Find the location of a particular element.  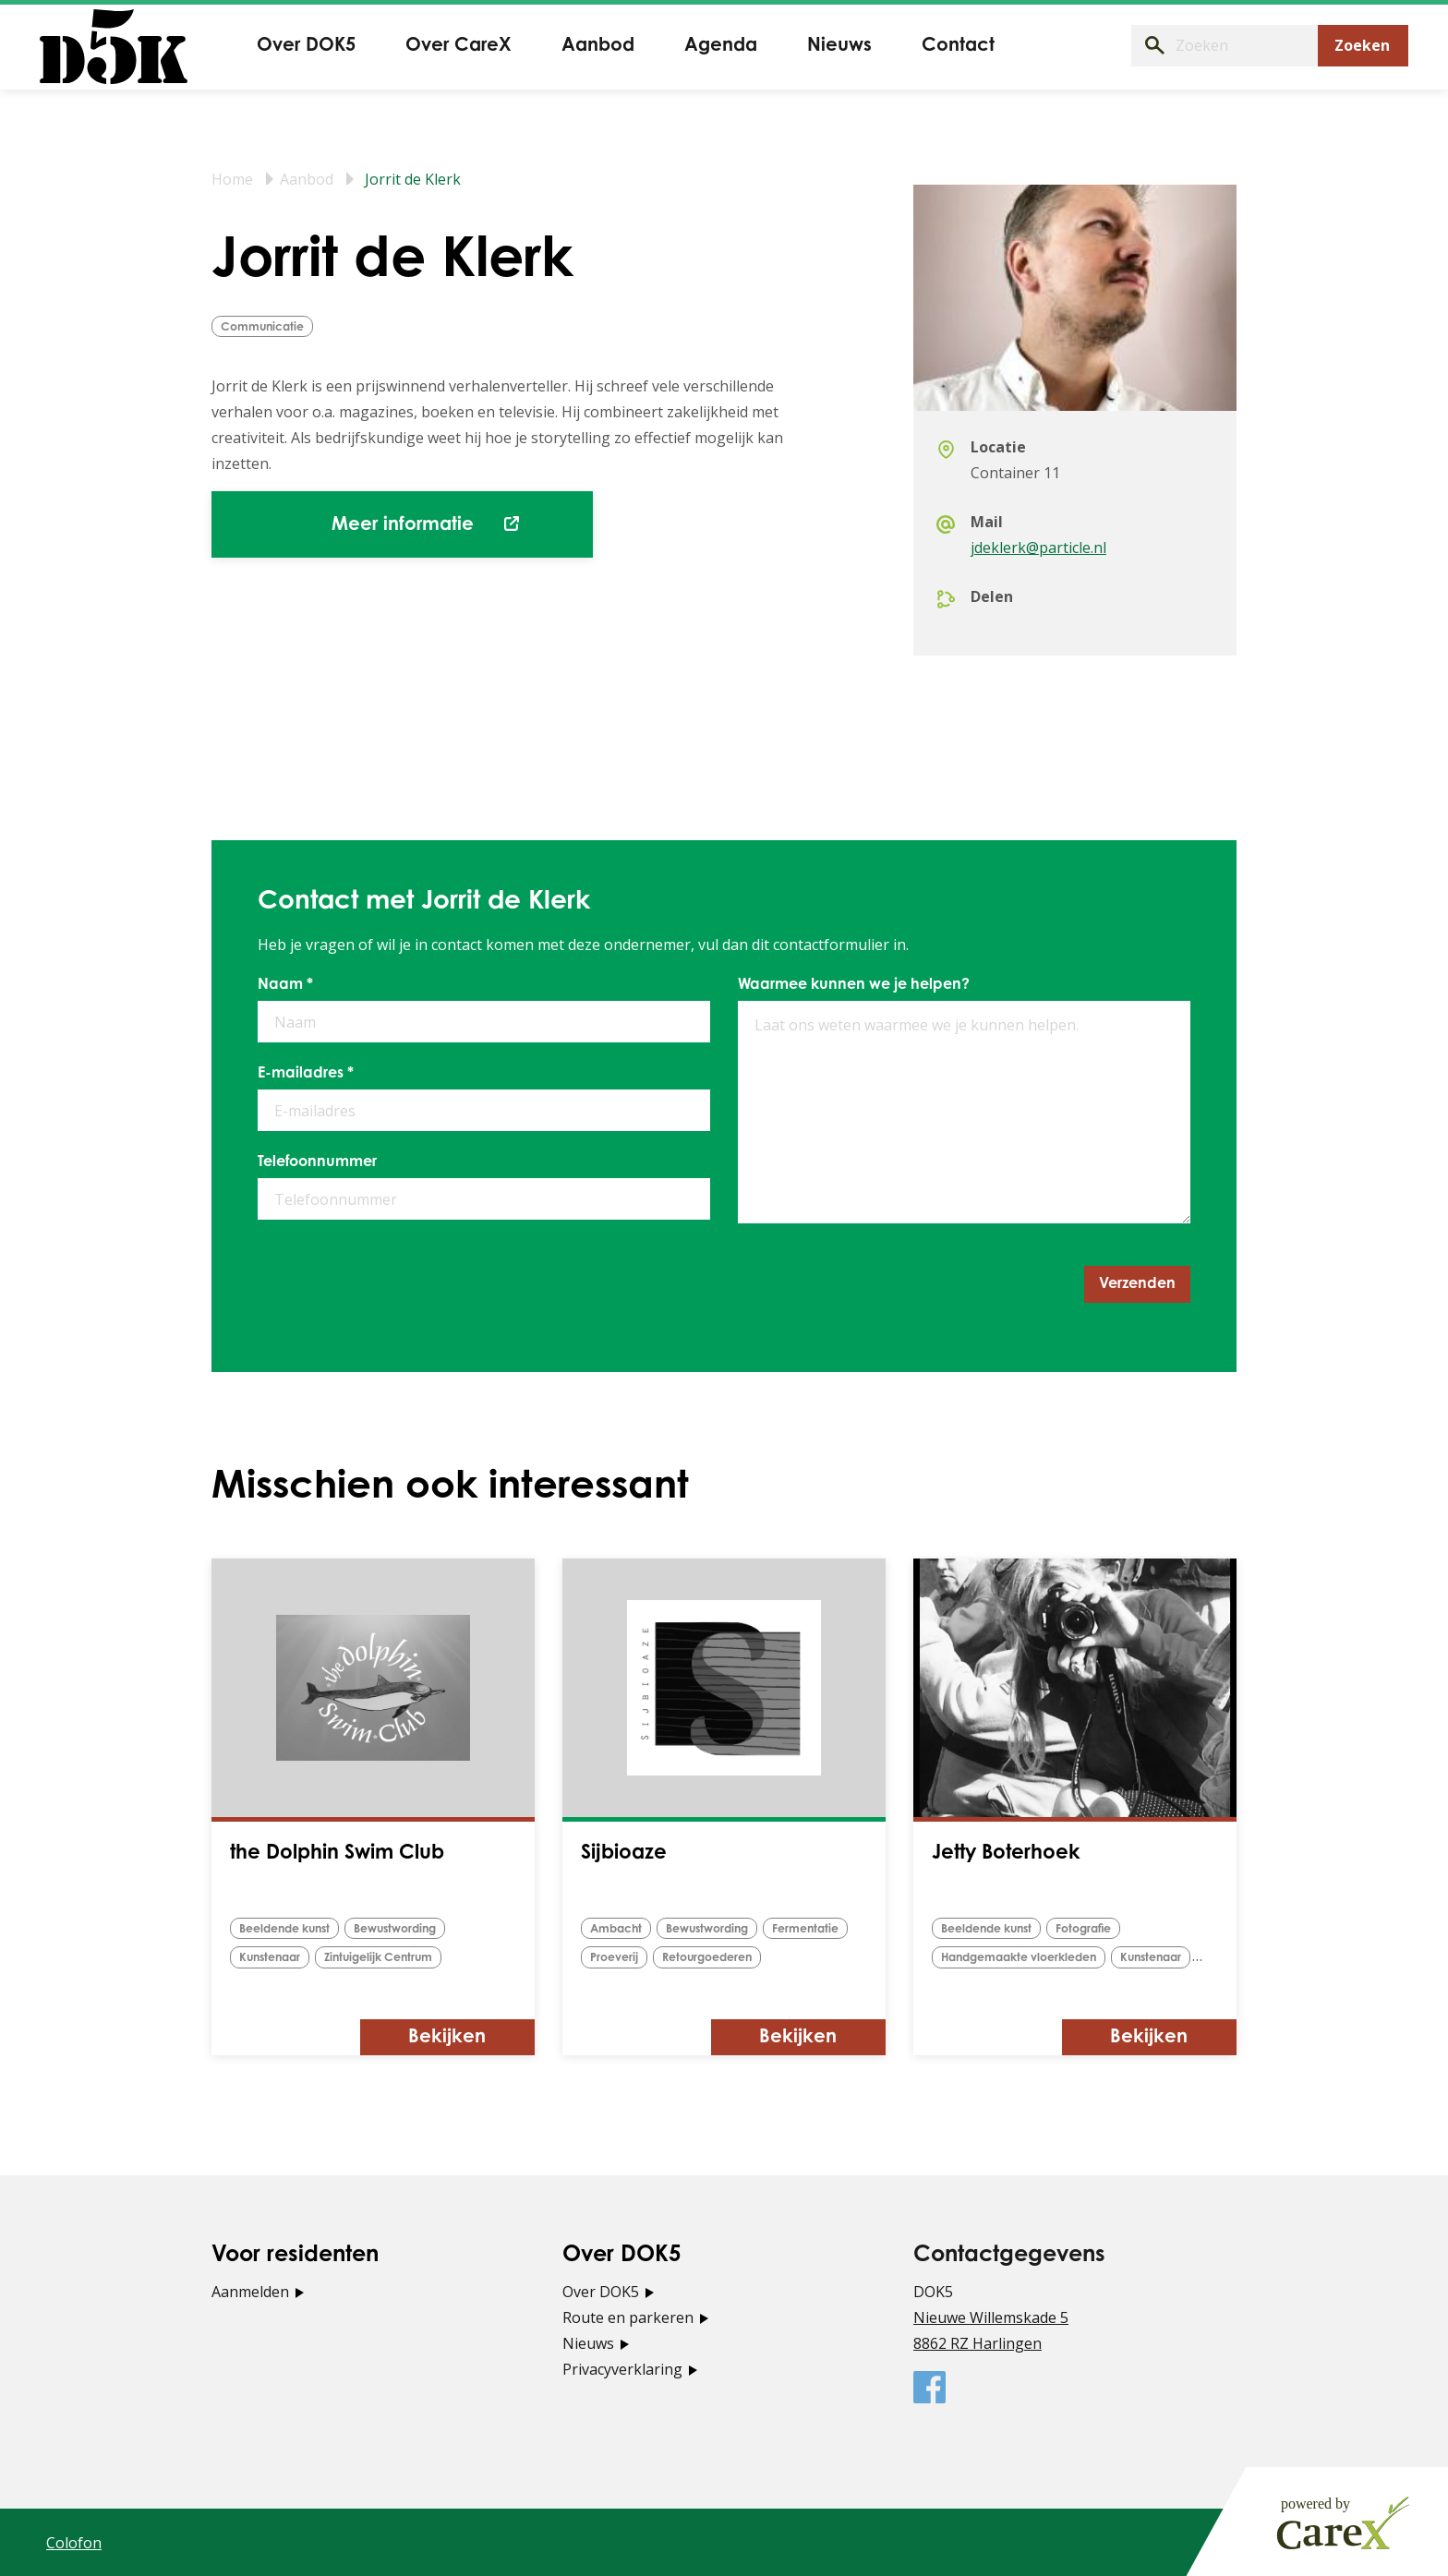

Kunstenaar is located at coordinates (273, 1958).